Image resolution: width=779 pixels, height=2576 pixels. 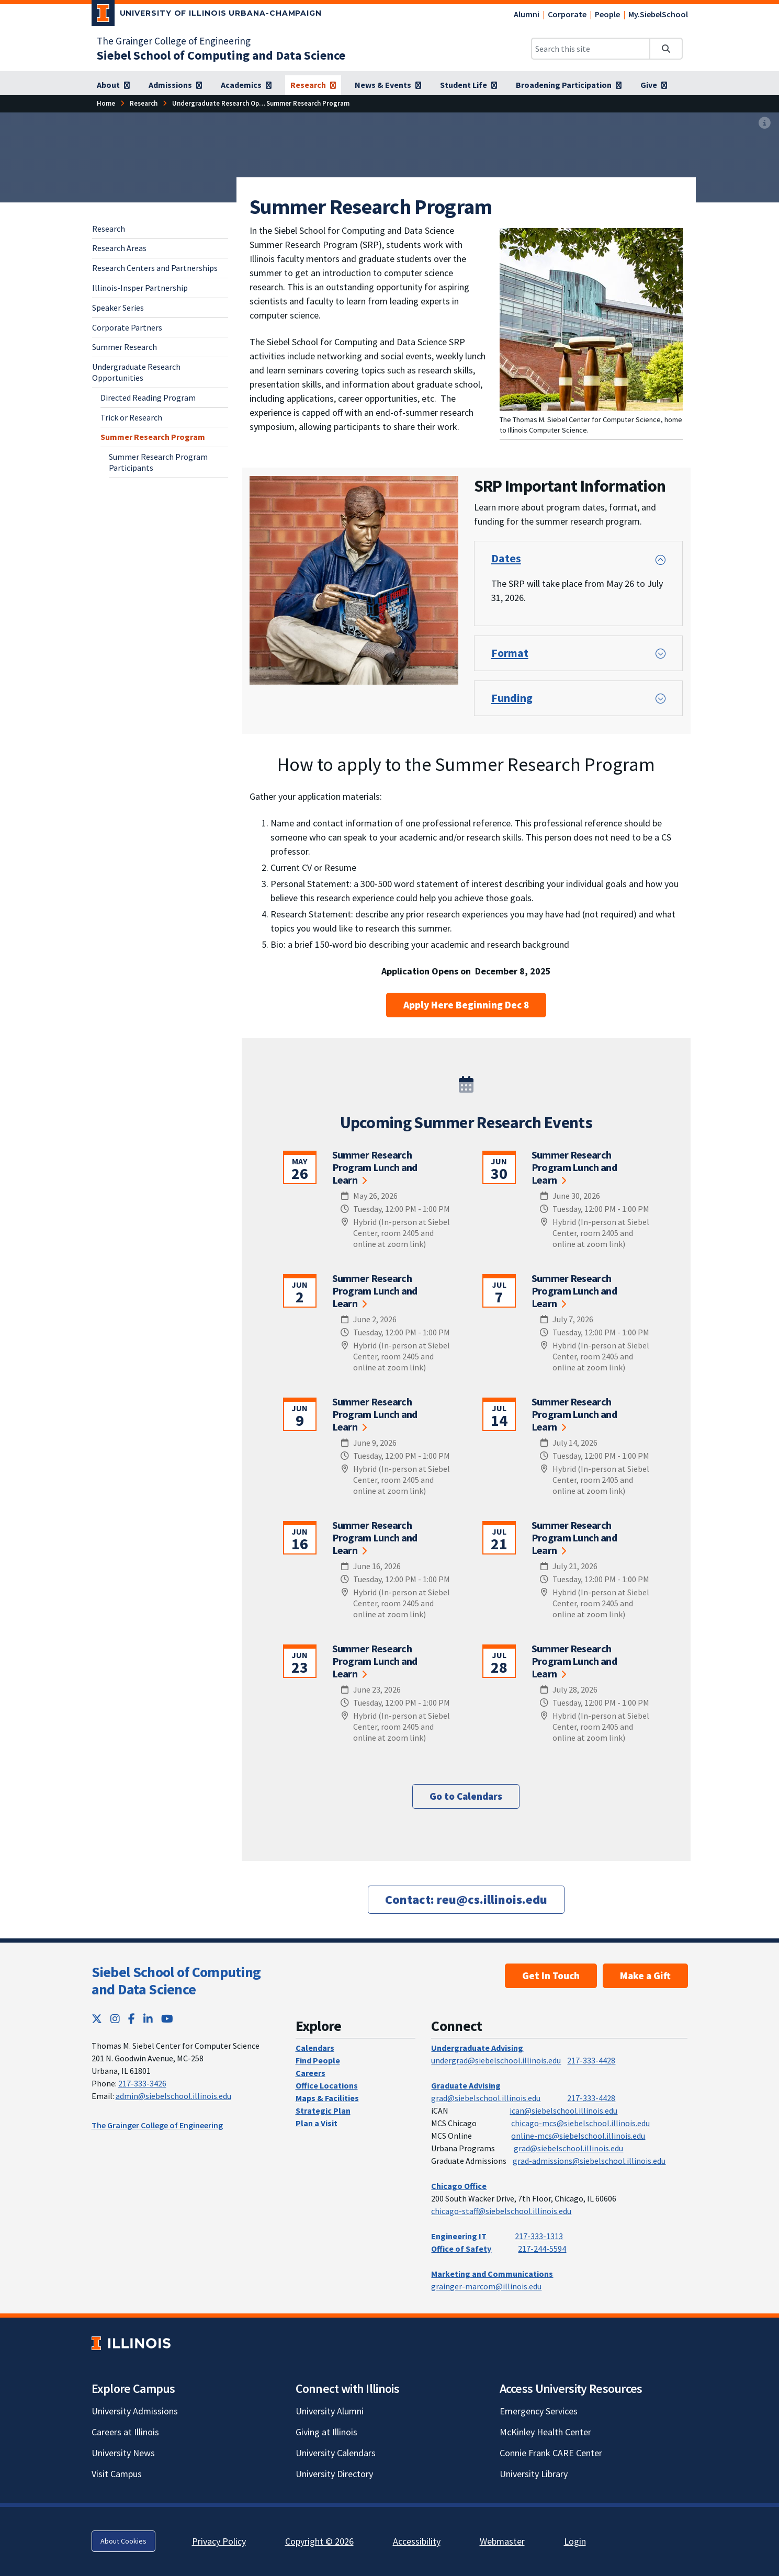 What do you see at coordinates (176, 1980) in the screenshot?
I see `Siebel School of Computing and Data Science` at bounding box center [176, 1980].